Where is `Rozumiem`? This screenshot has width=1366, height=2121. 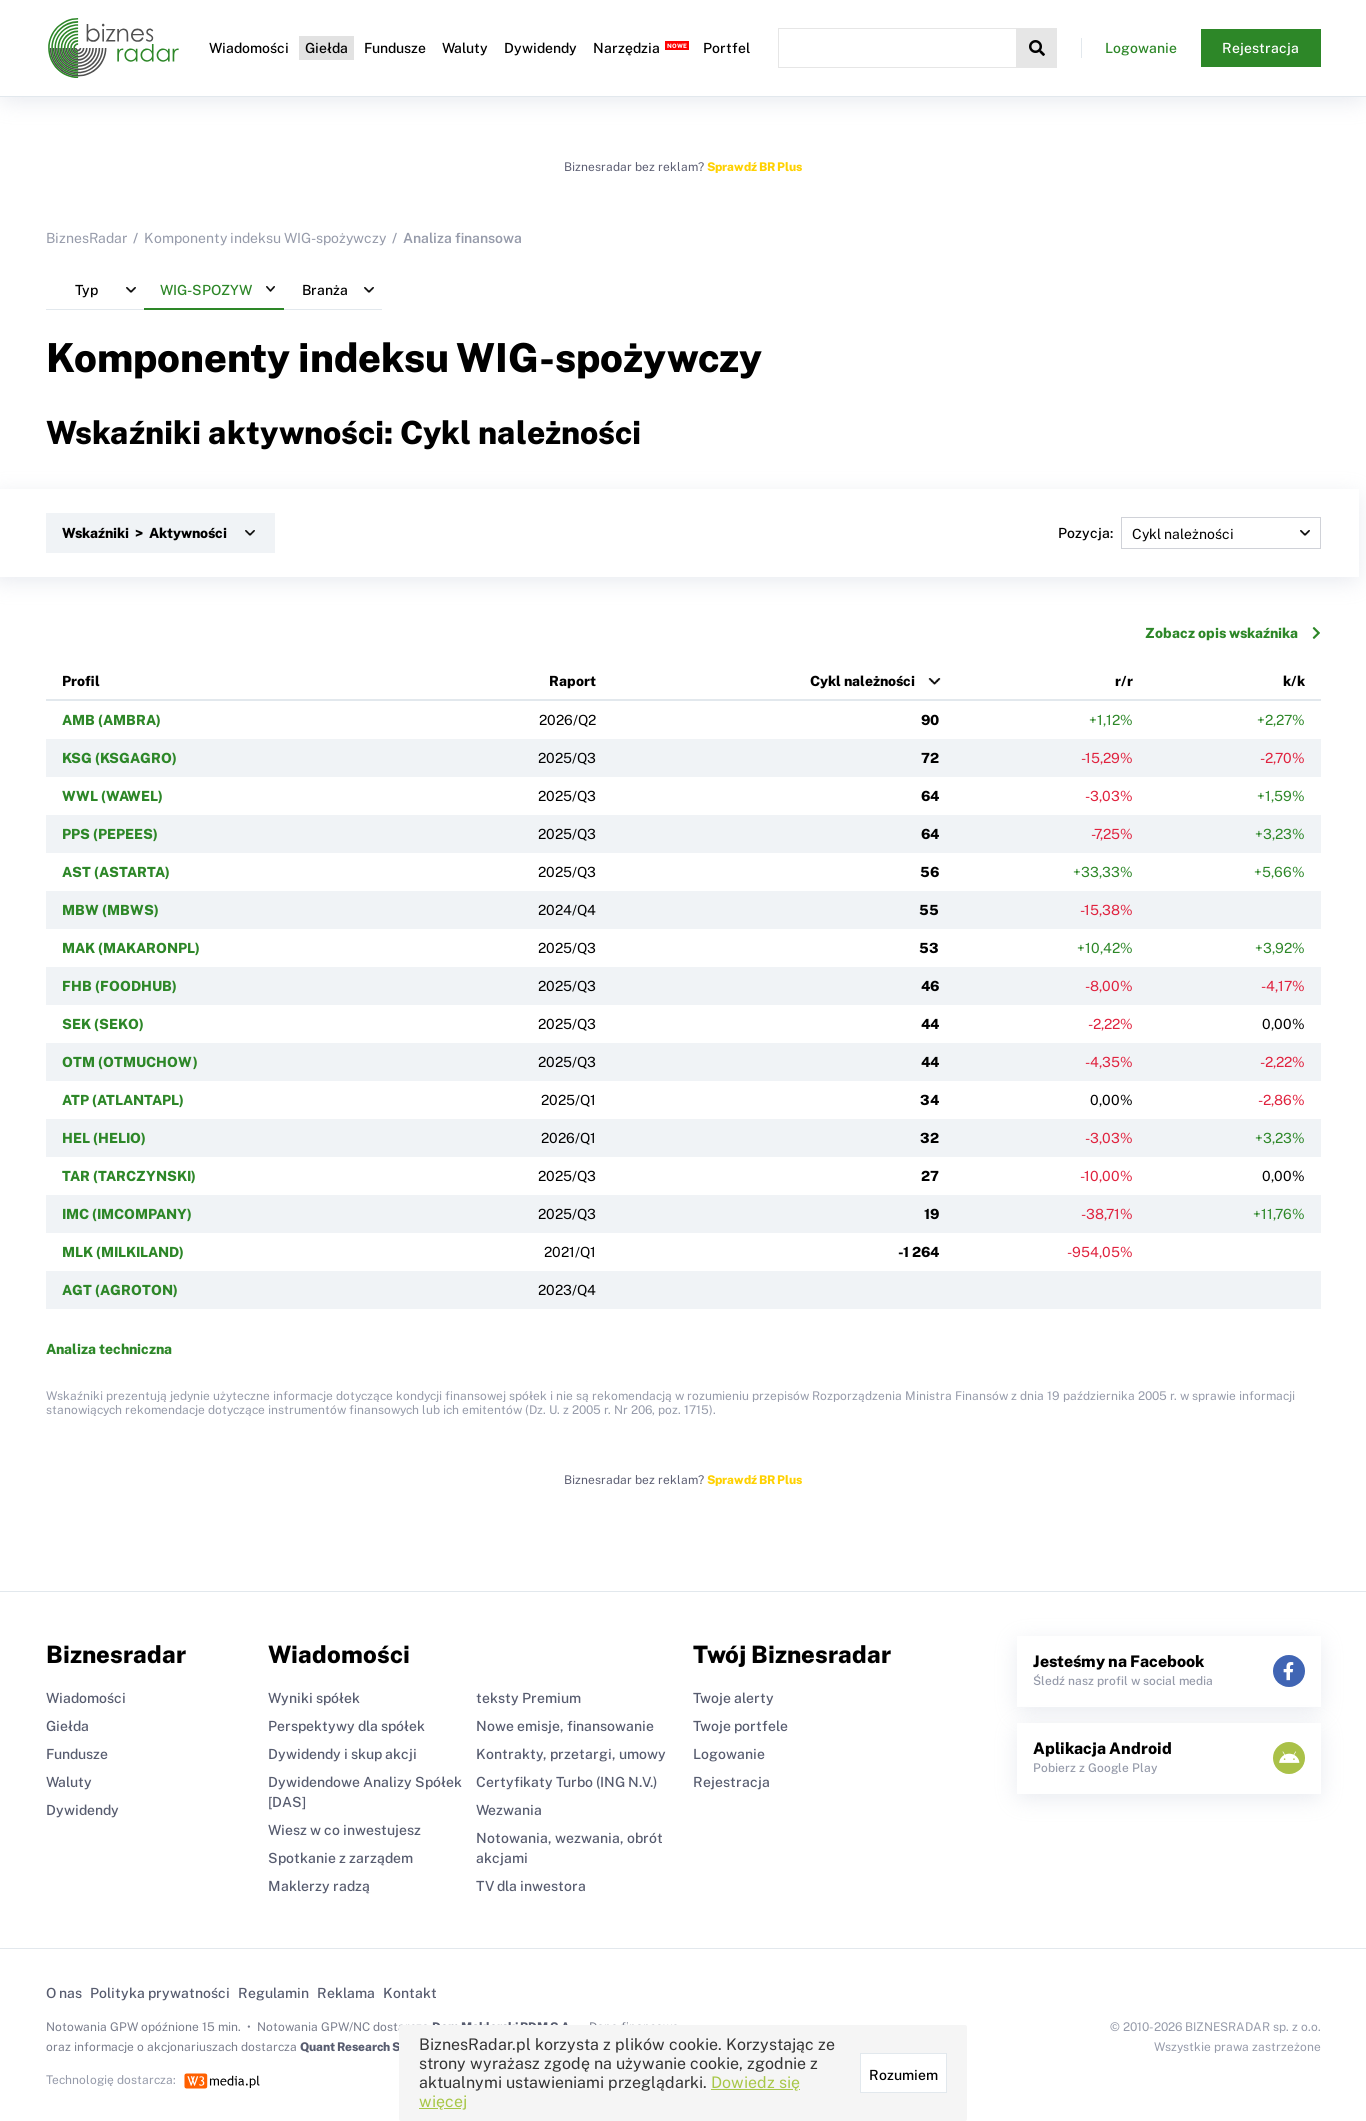 Rozumiem is located at coordinates (903, 2075).